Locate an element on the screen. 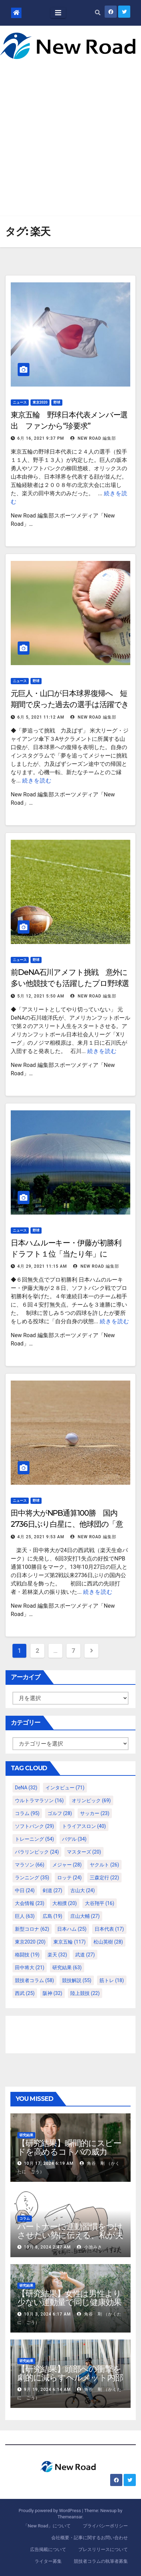  元巨人・山口が日本球界復帰へ 短期間で戻った過去の選手は活躍できたのか？ is located at coordinates (70, 704).